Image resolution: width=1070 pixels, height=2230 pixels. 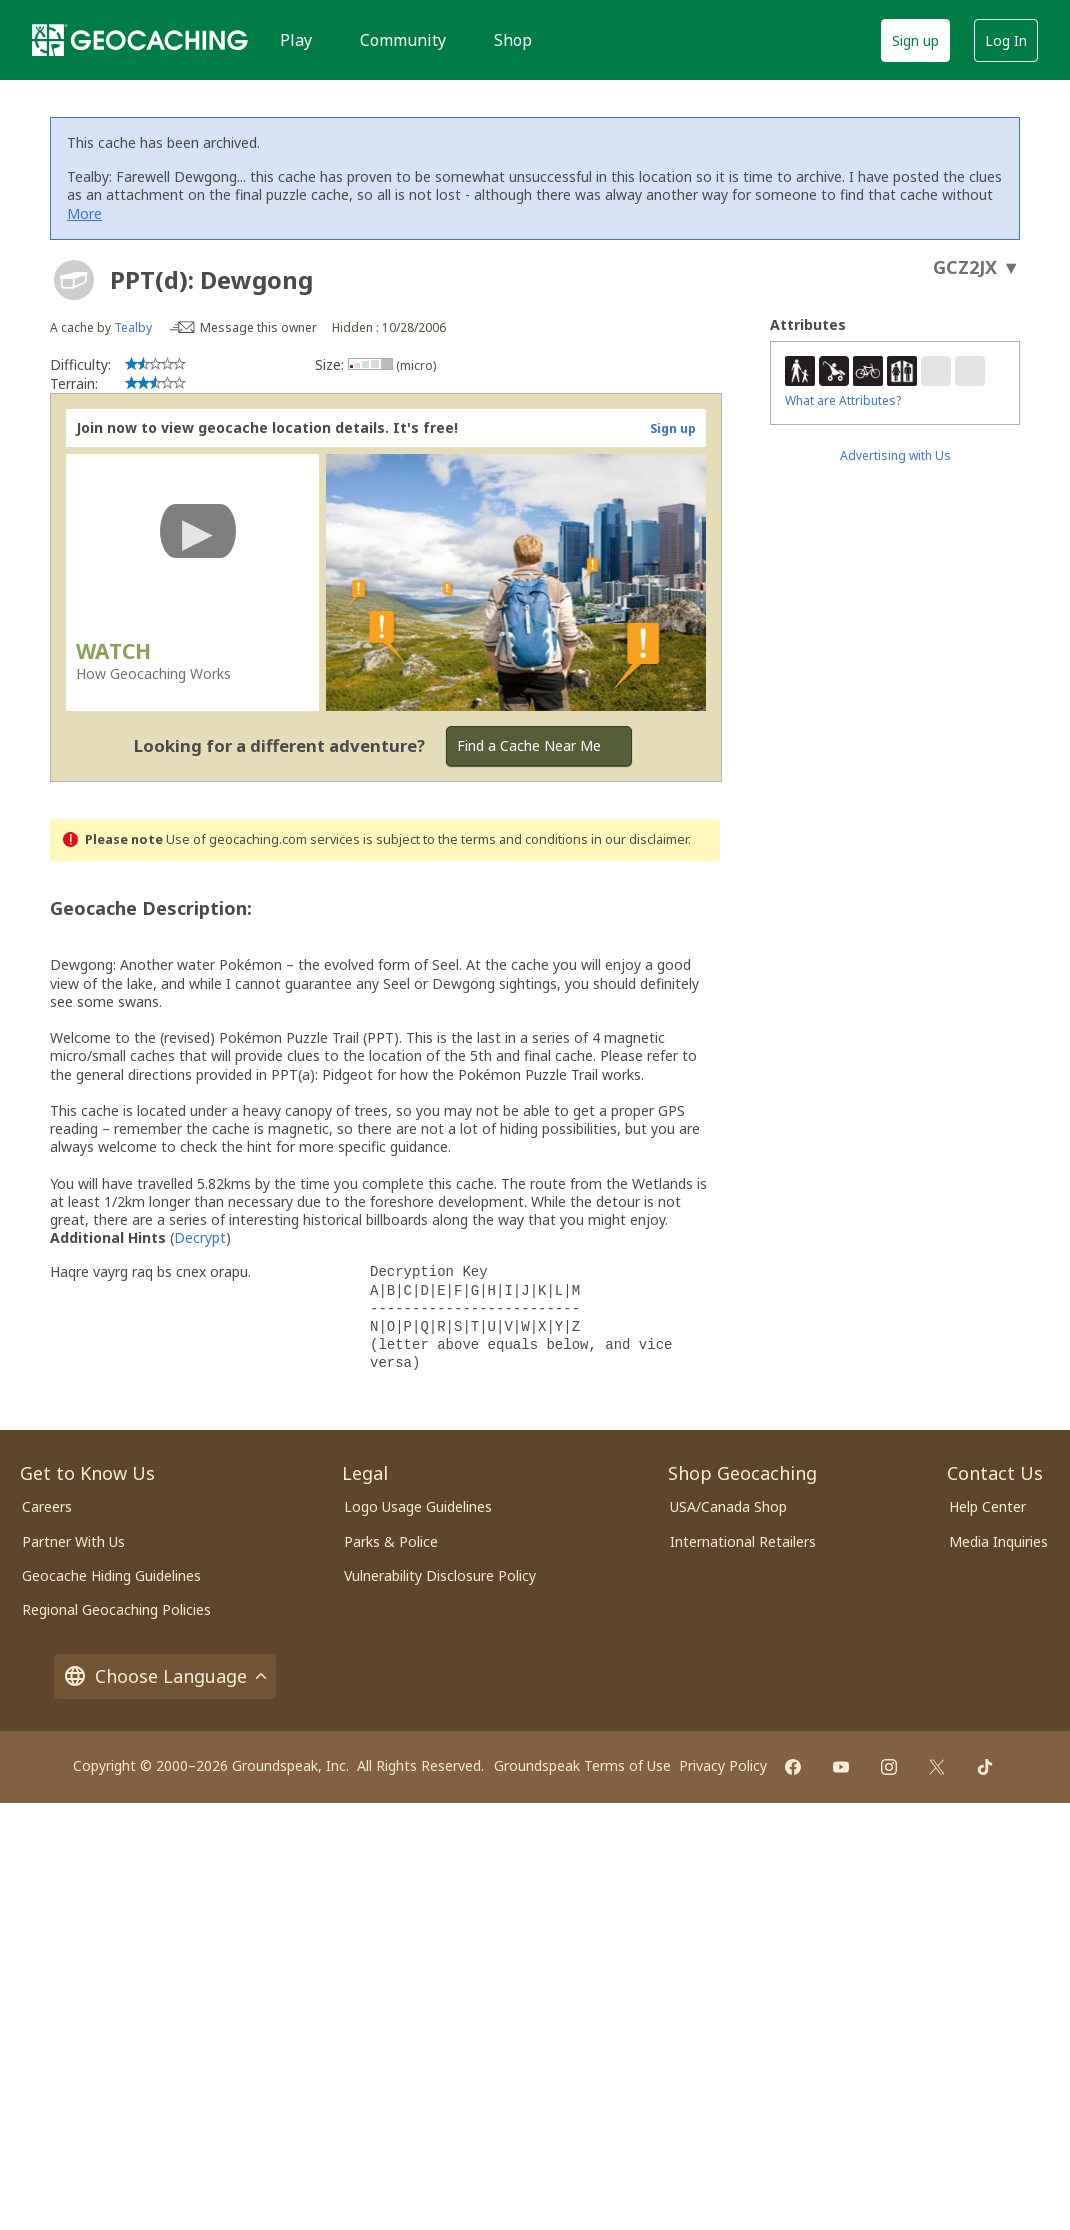 I want to click on Careers, so click(x=47, y=1506).